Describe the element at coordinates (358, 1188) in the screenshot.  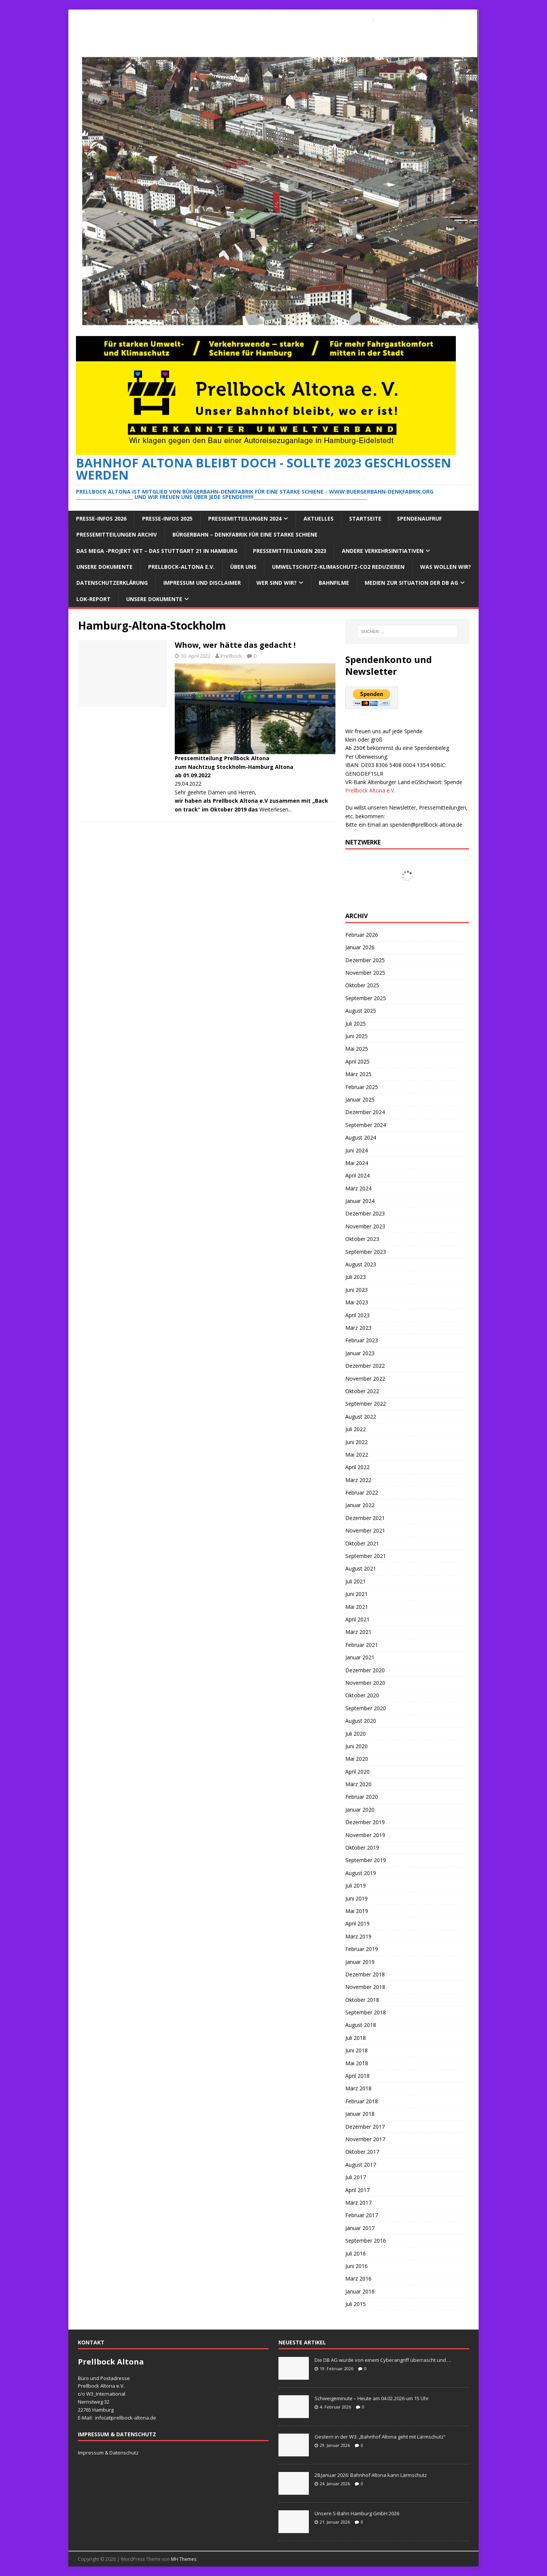
I see `März 2024` at that location.